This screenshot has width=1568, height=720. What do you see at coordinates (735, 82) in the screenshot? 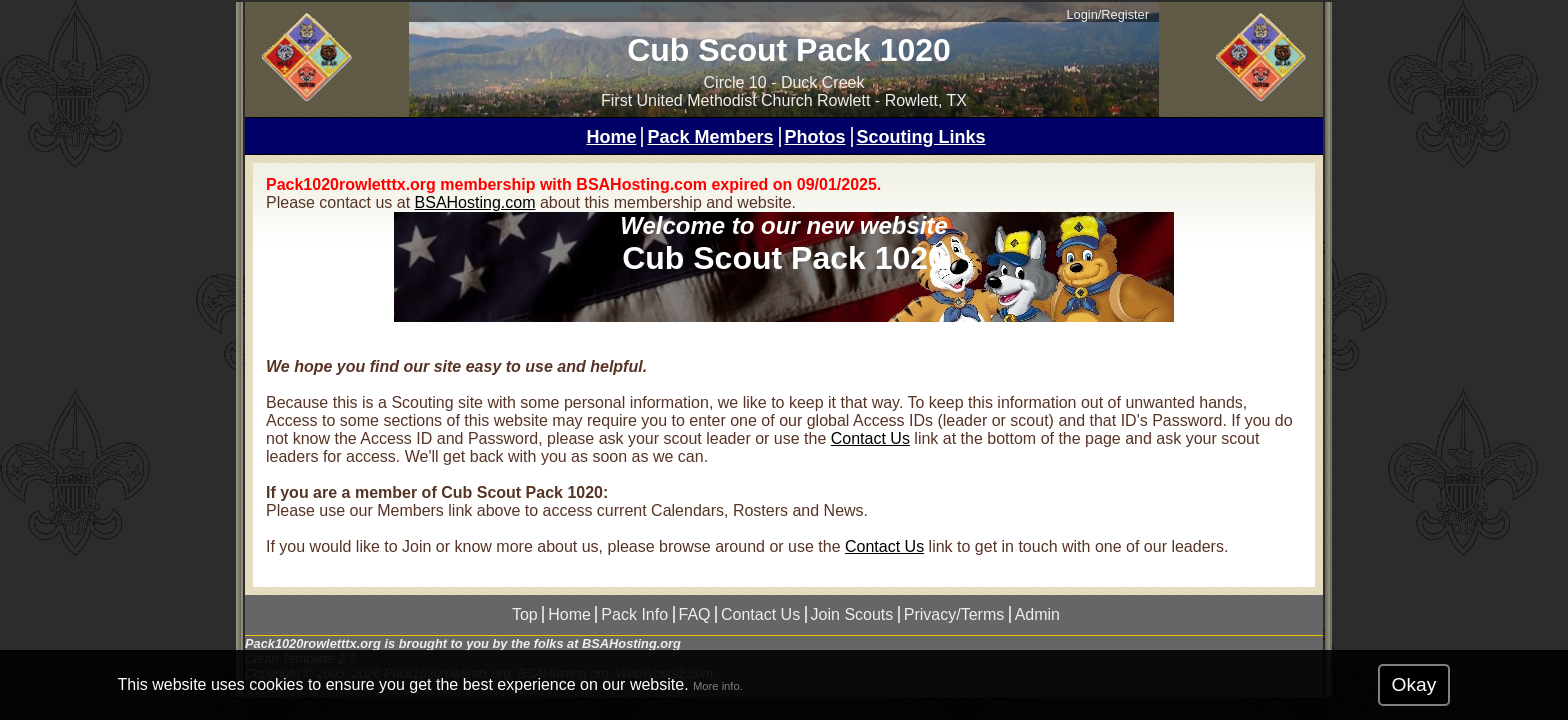
I see `Circle 10` at bounding box center [735, 82].